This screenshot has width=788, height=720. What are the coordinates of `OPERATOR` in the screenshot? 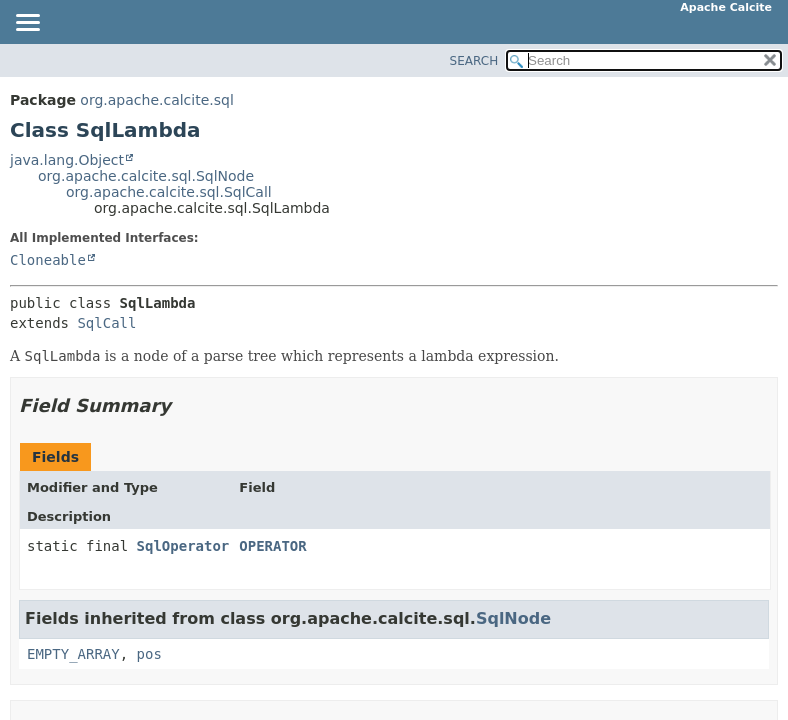 It's located at (272, 546).